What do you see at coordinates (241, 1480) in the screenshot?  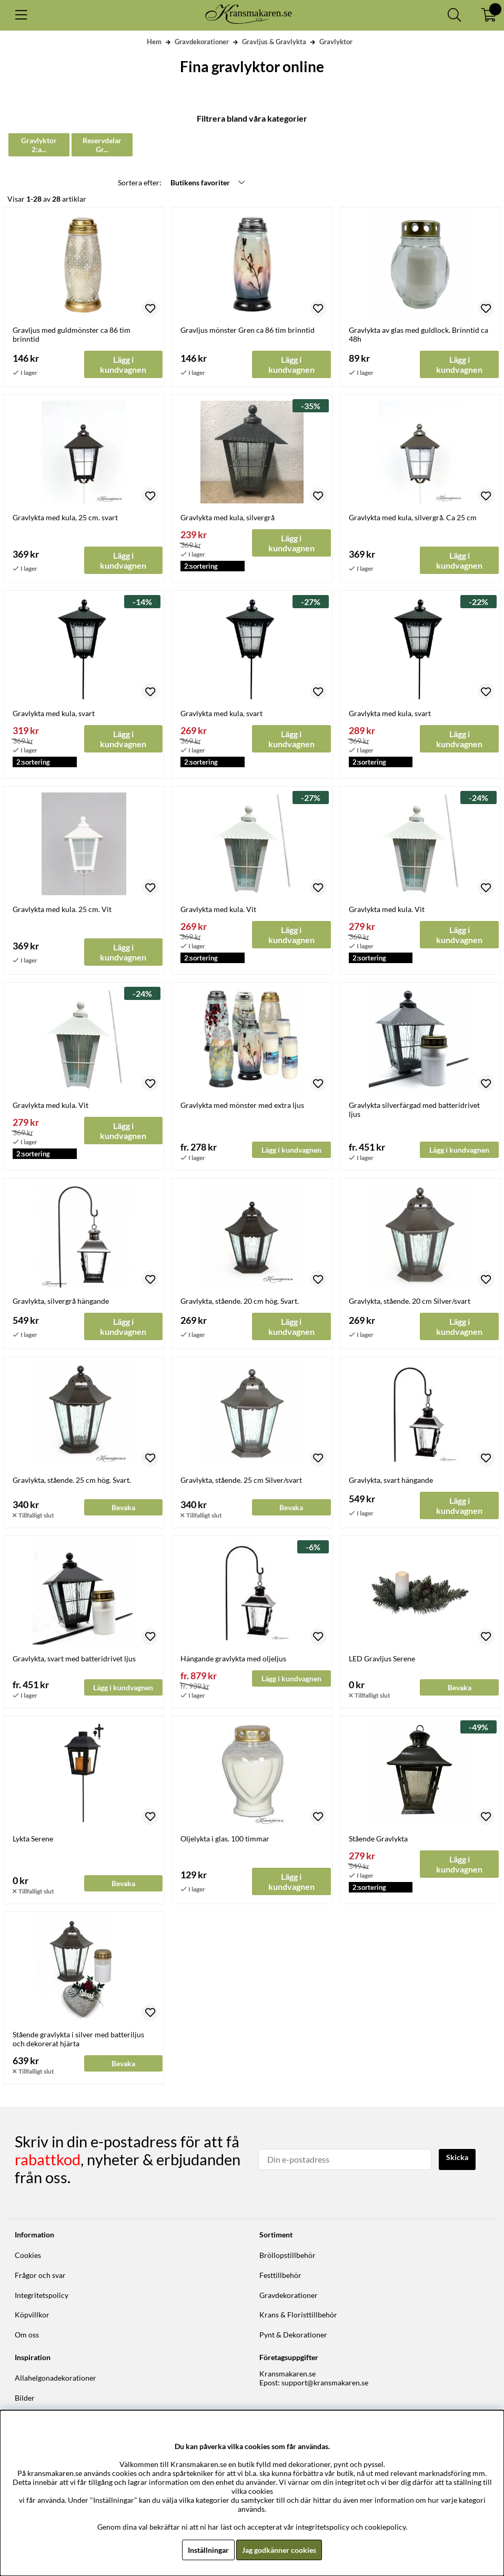 I see `Gravlykta, stående. 25 cm Silver/svart` at bounding box center [241, 1480].